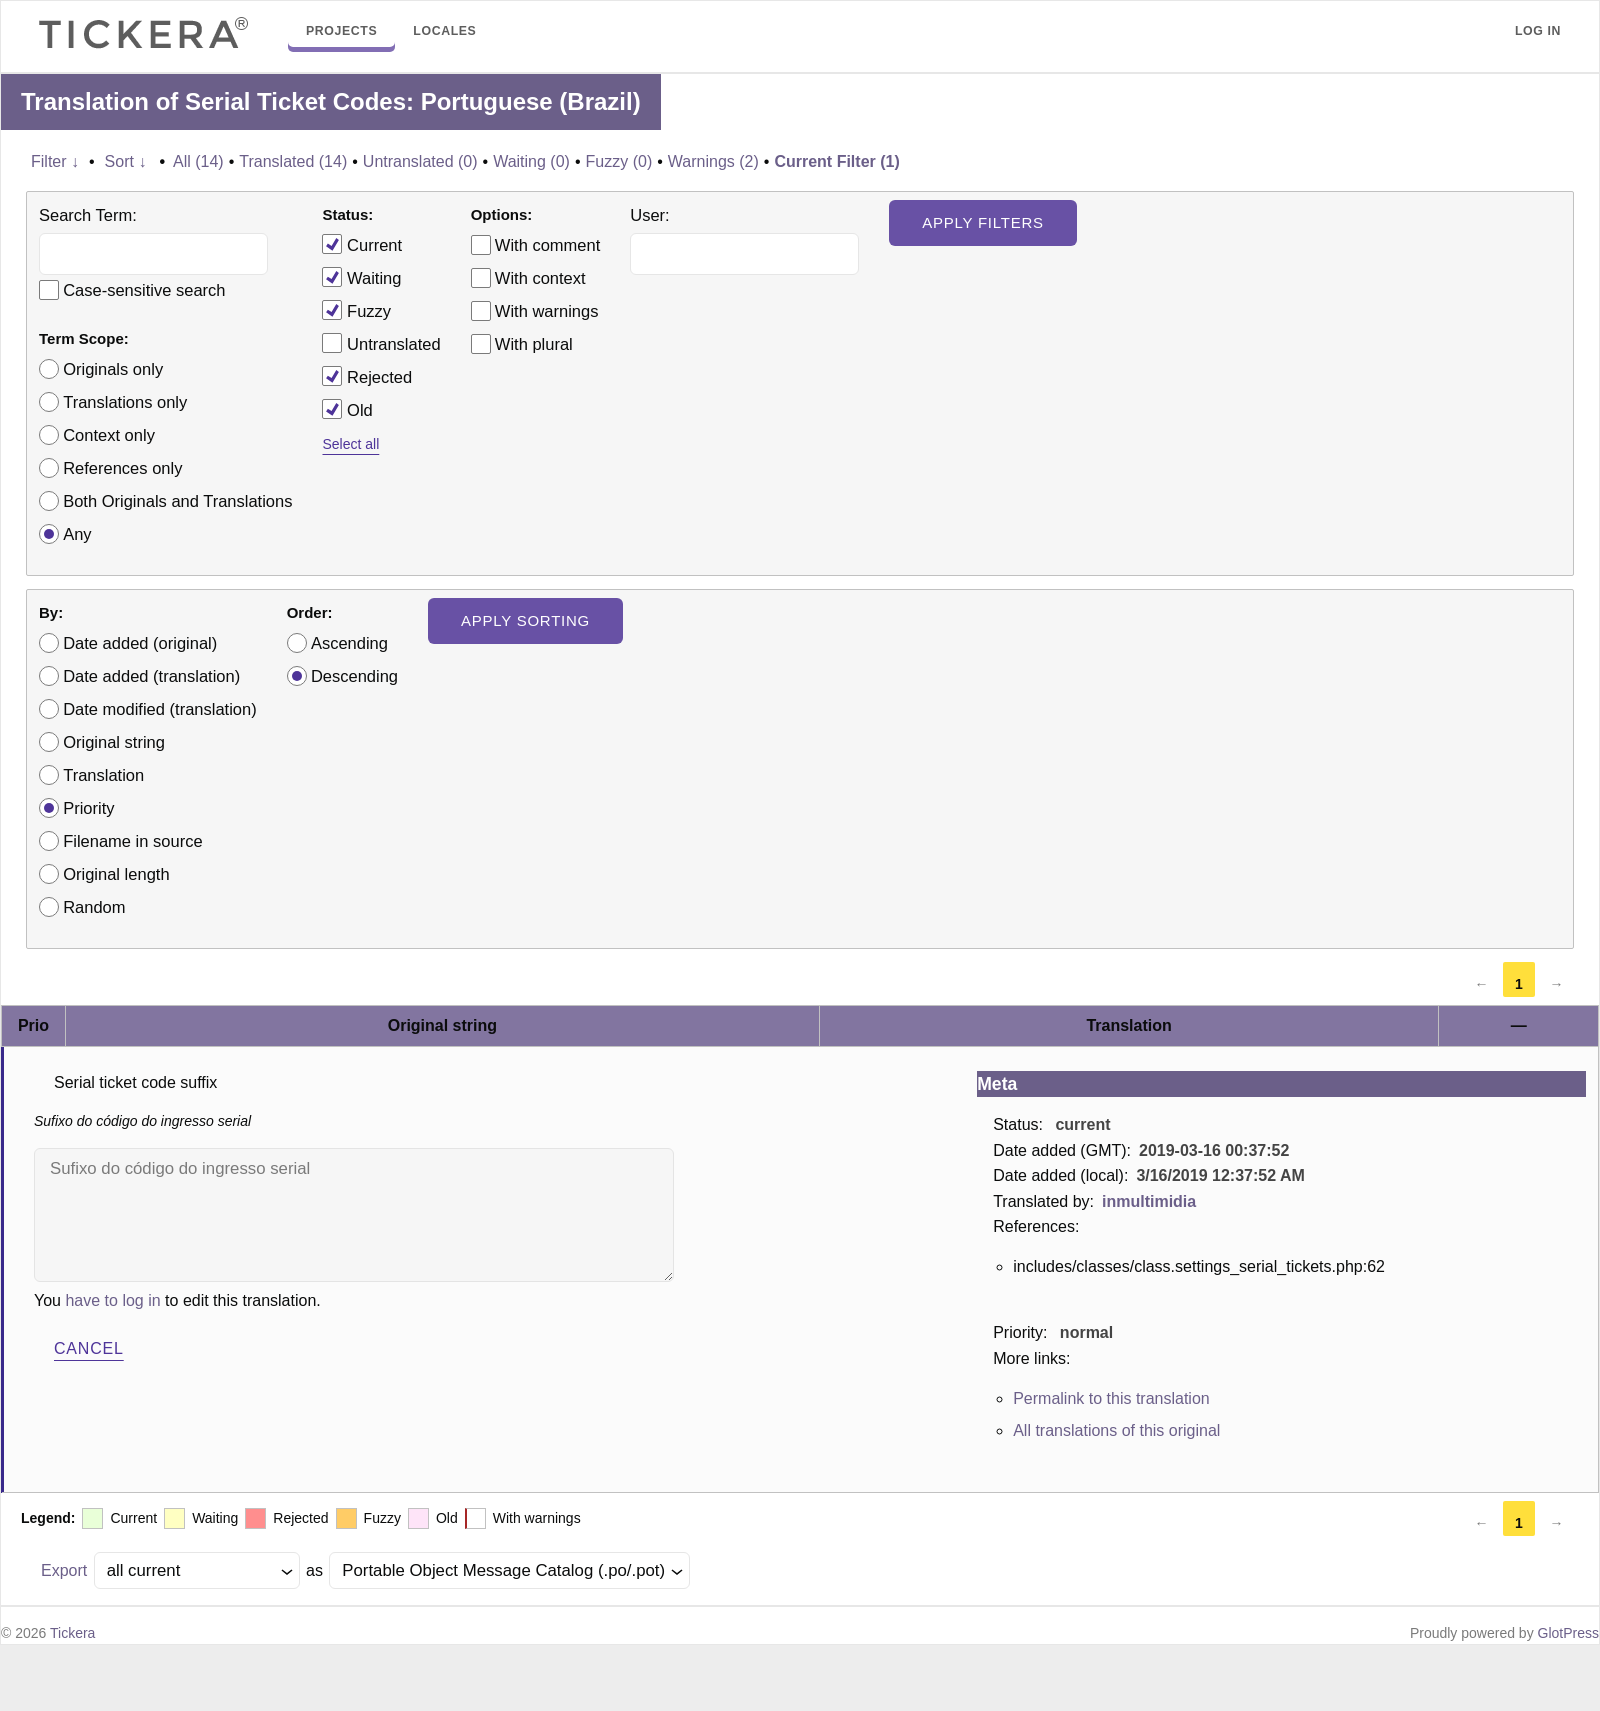 This screenshot has height=1711, width=1600. Describe the element at coordinates (55, 161) in the screenshot. I see `Filter ↓` at that location.